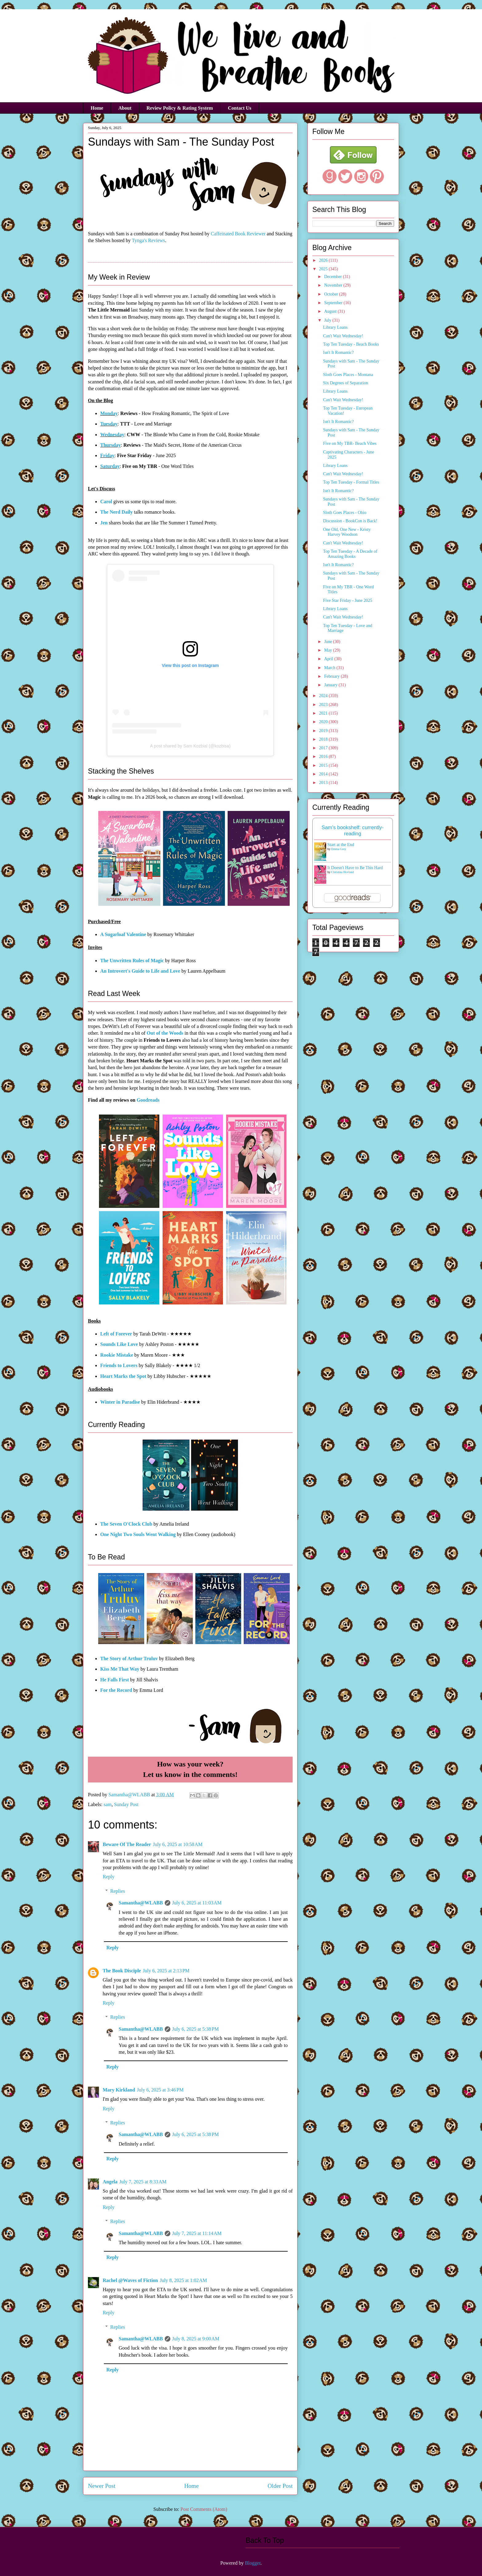 The width and height of the screenshot is (482, 2576). What do you see at coordinates (109, 413) in the screenshot?
I see `Monday` at bounding box center [109, 413].